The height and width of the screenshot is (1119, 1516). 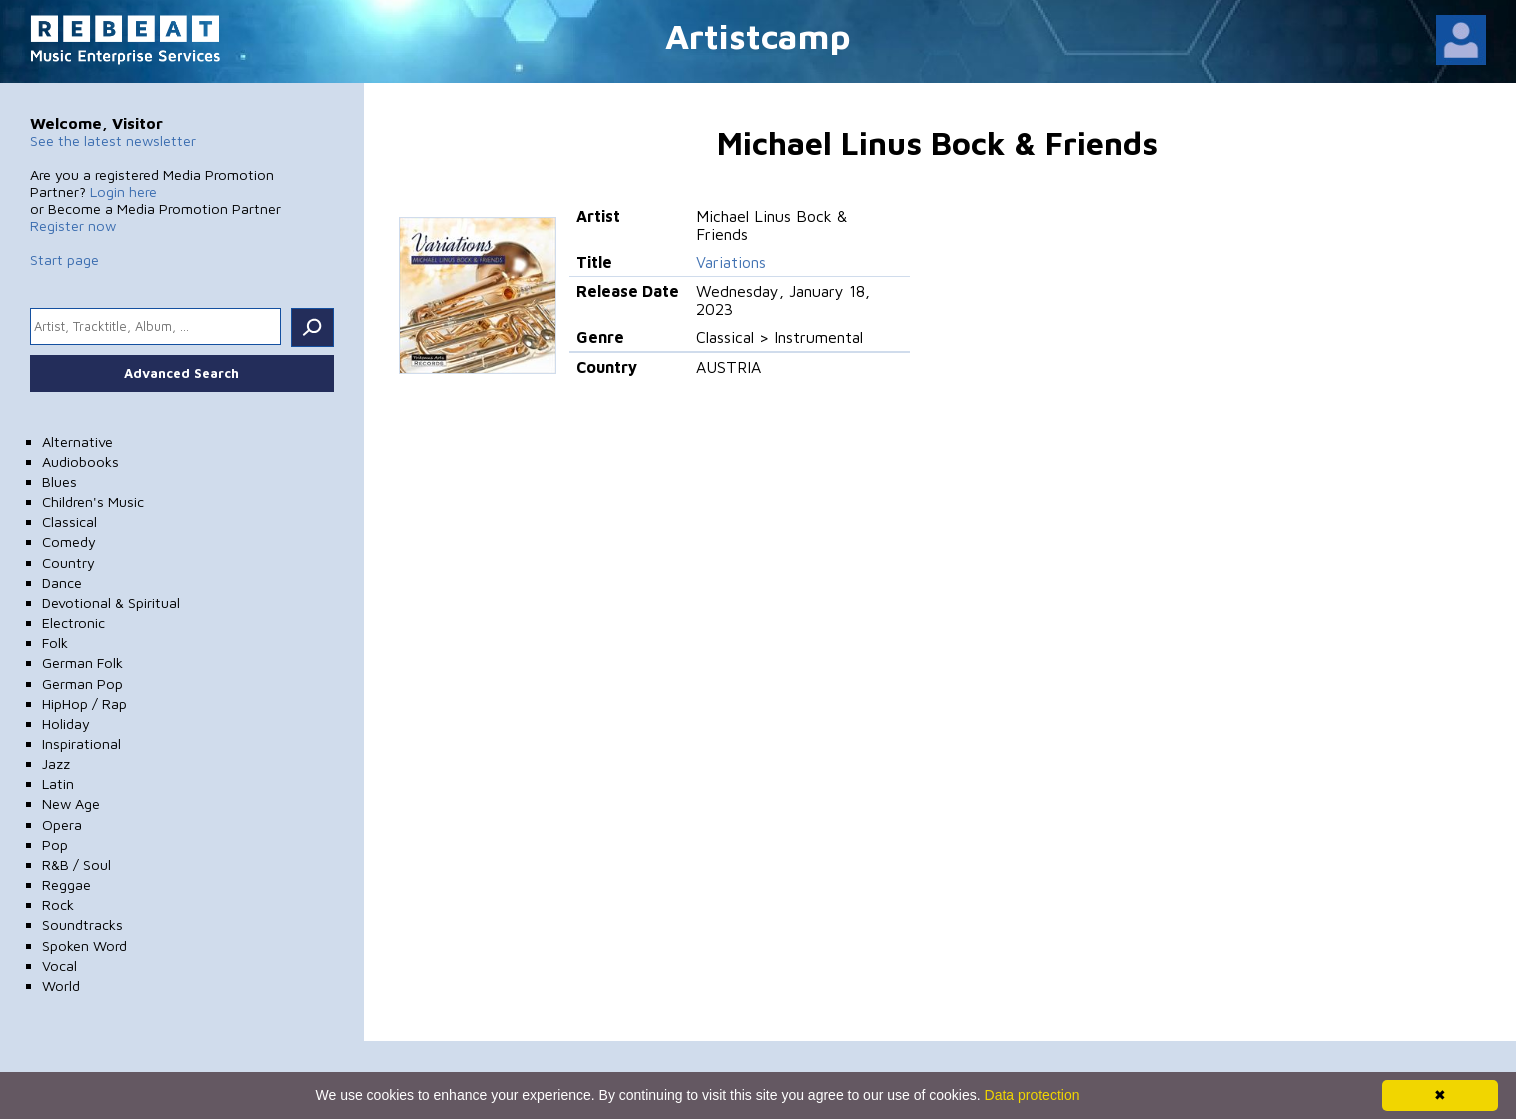 What do you see at coordinates (69, 541) in the screenshot?
I see `Comedy` at bounding box center [69, 541].